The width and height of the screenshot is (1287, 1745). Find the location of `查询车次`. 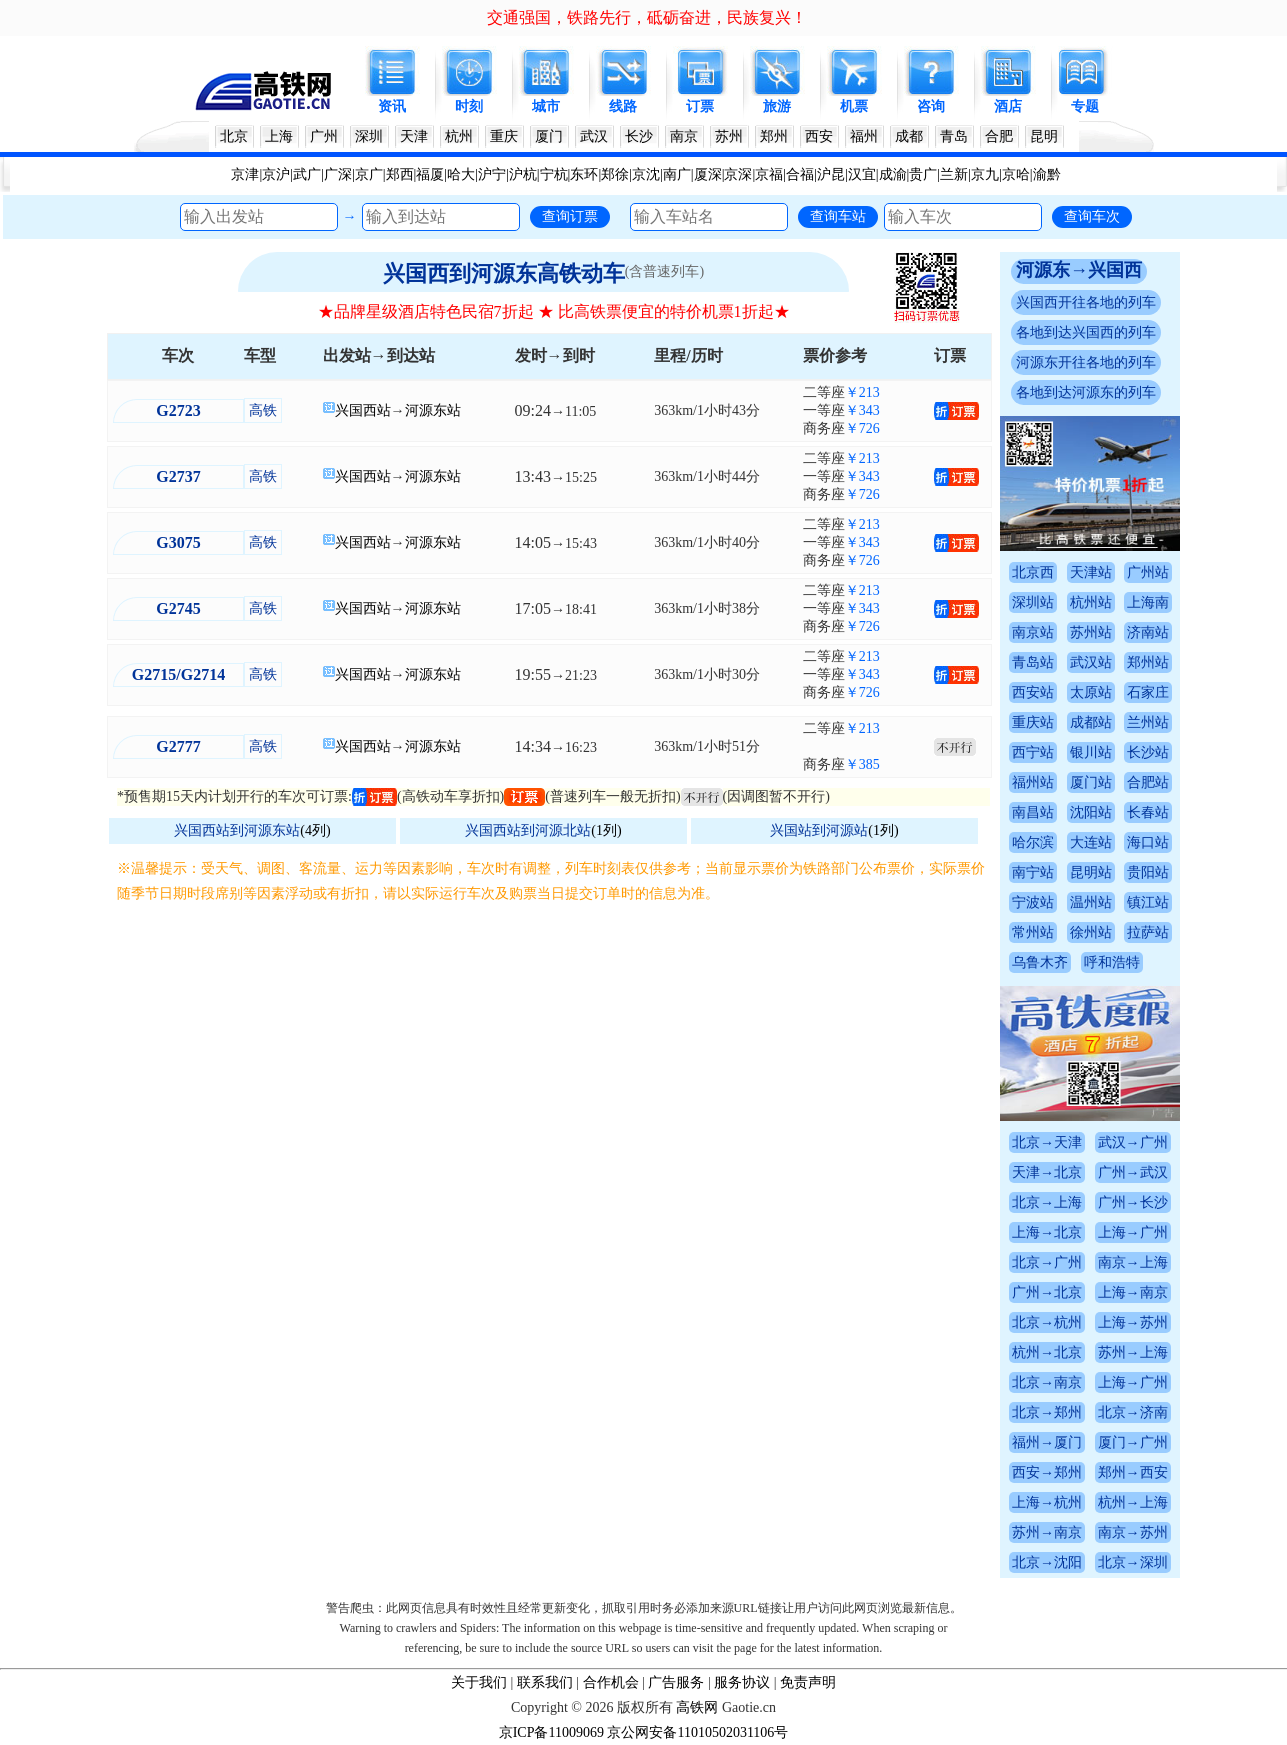

查询车次 is located at coordinates (1092, 216).